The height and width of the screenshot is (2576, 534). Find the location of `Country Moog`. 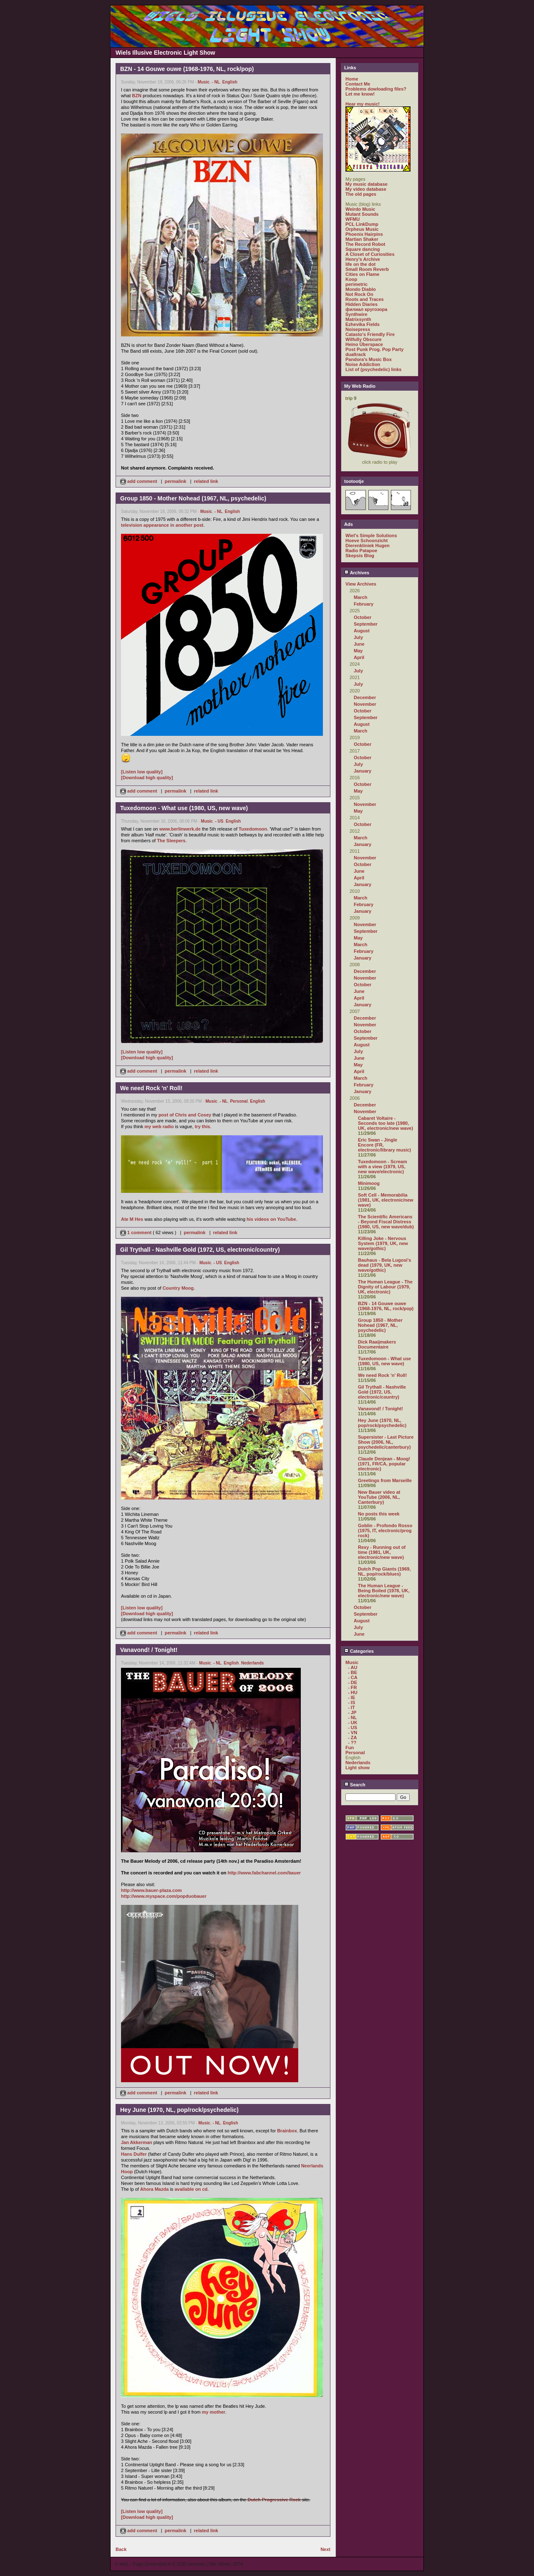

Country Moog is located at coordinates (178, 1288).